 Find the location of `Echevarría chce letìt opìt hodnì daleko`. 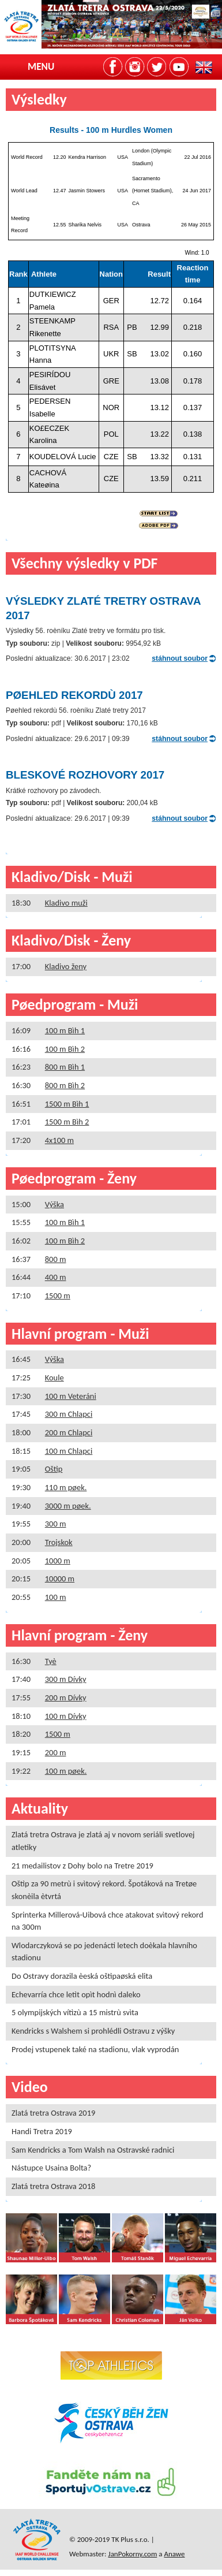

Echevarría chce letìt opìt hodnì daleko is located at coordinates (76, 1994).